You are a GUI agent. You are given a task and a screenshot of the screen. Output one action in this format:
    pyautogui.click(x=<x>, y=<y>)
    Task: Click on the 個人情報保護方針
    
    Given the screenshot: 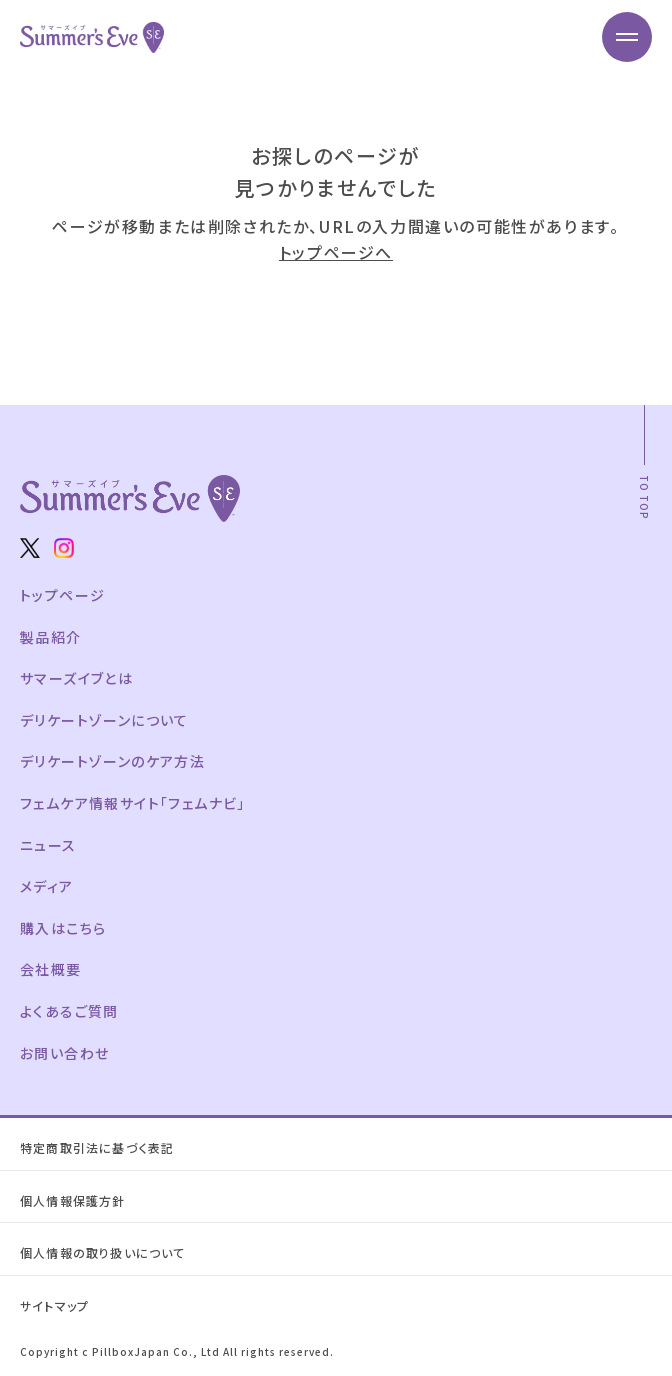 What is the action you would take?
    pyautogui.click(x=73, y=1200)
    